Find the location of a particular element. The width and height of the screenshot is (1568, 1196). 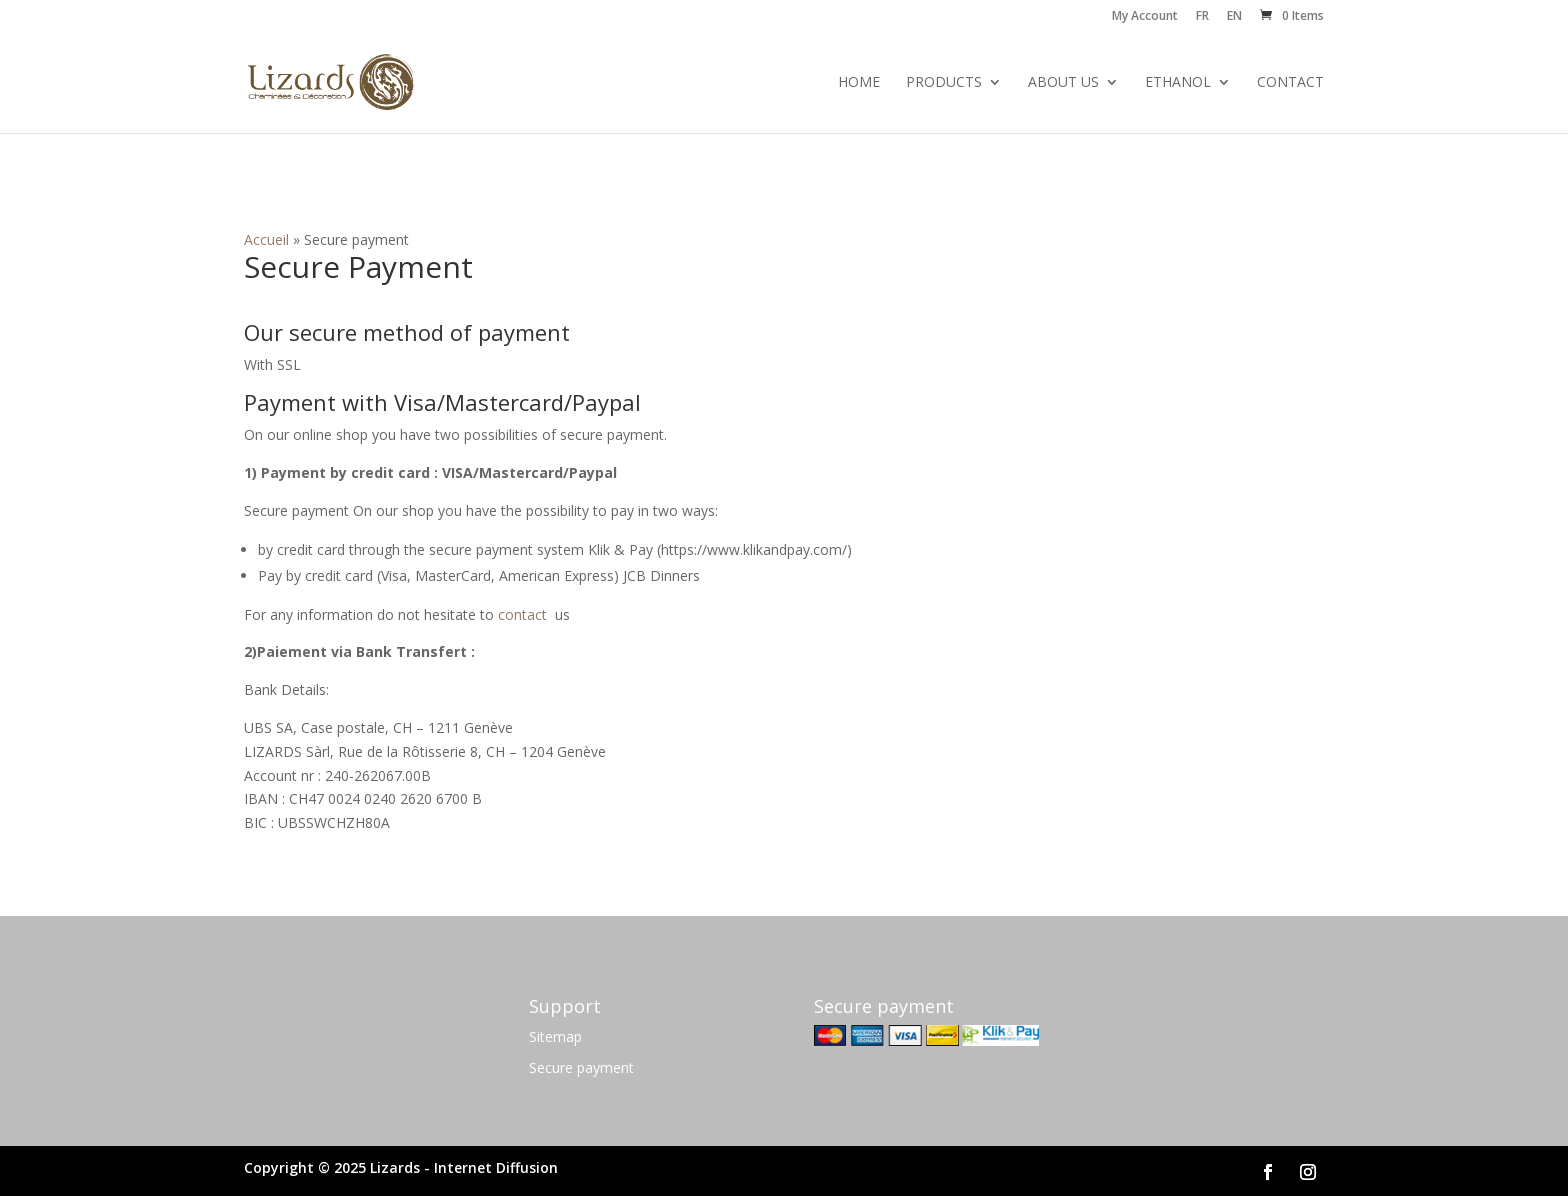

Contact is located at coordinates (1290, 83).